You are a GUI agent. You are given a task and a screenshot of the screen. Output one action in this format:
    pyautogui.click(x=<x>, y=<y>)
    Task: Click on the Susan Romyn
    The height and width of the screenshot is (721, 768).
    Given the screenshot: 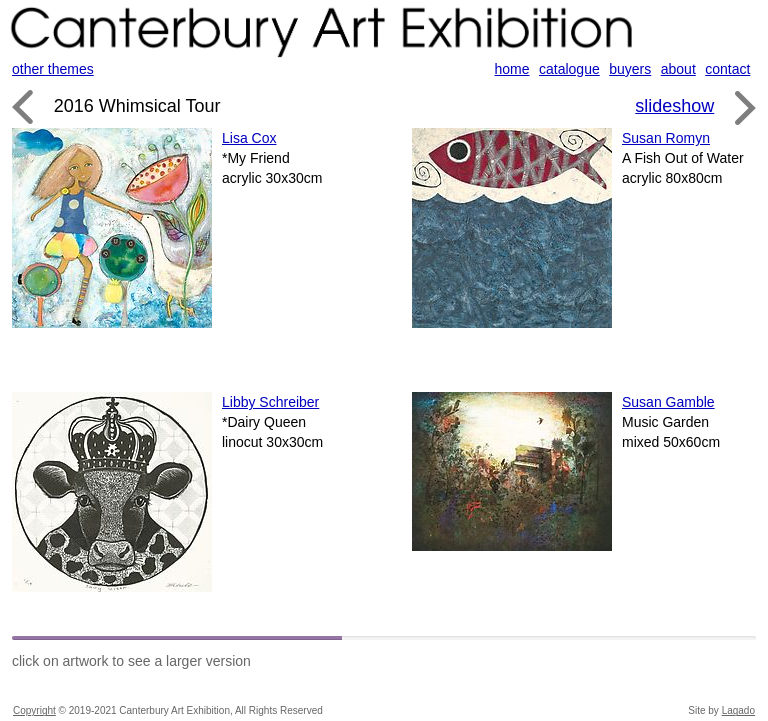 What is the action you would take?
    pyautogui.click(x=666, y=138)
    